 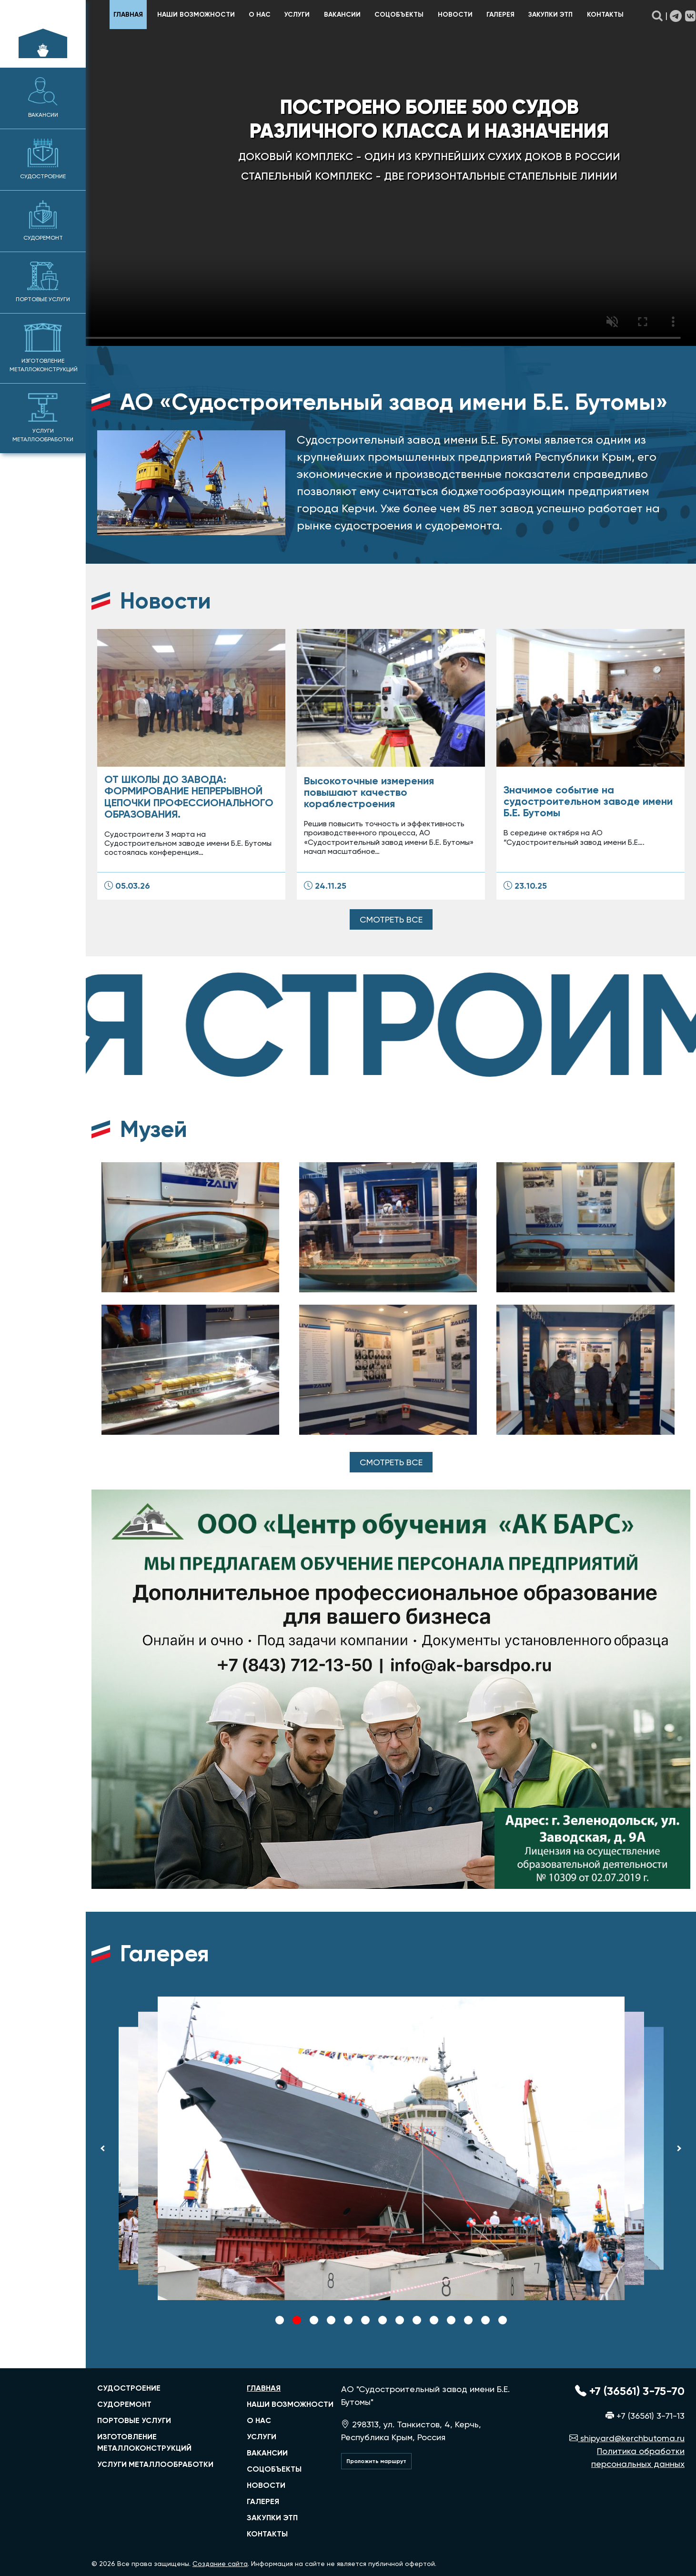 I want to click on изготовление металлоконструкций, so click(x=144, y=2442).